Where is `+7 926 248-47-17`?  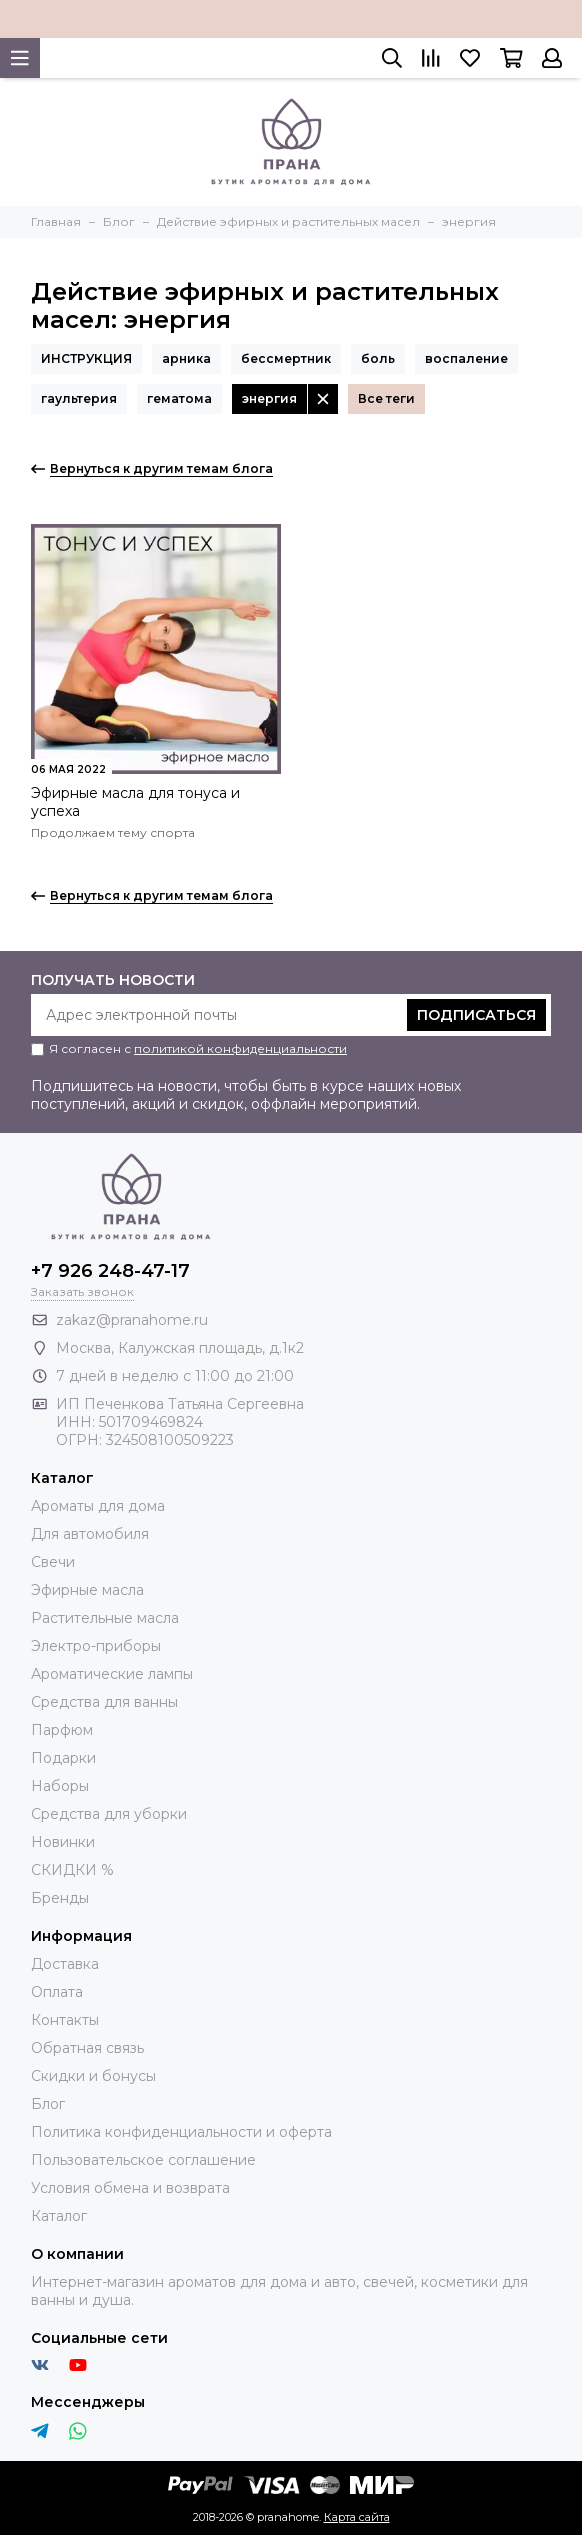
+7 926 248-47-17 is located at coordinates (110, 1271).